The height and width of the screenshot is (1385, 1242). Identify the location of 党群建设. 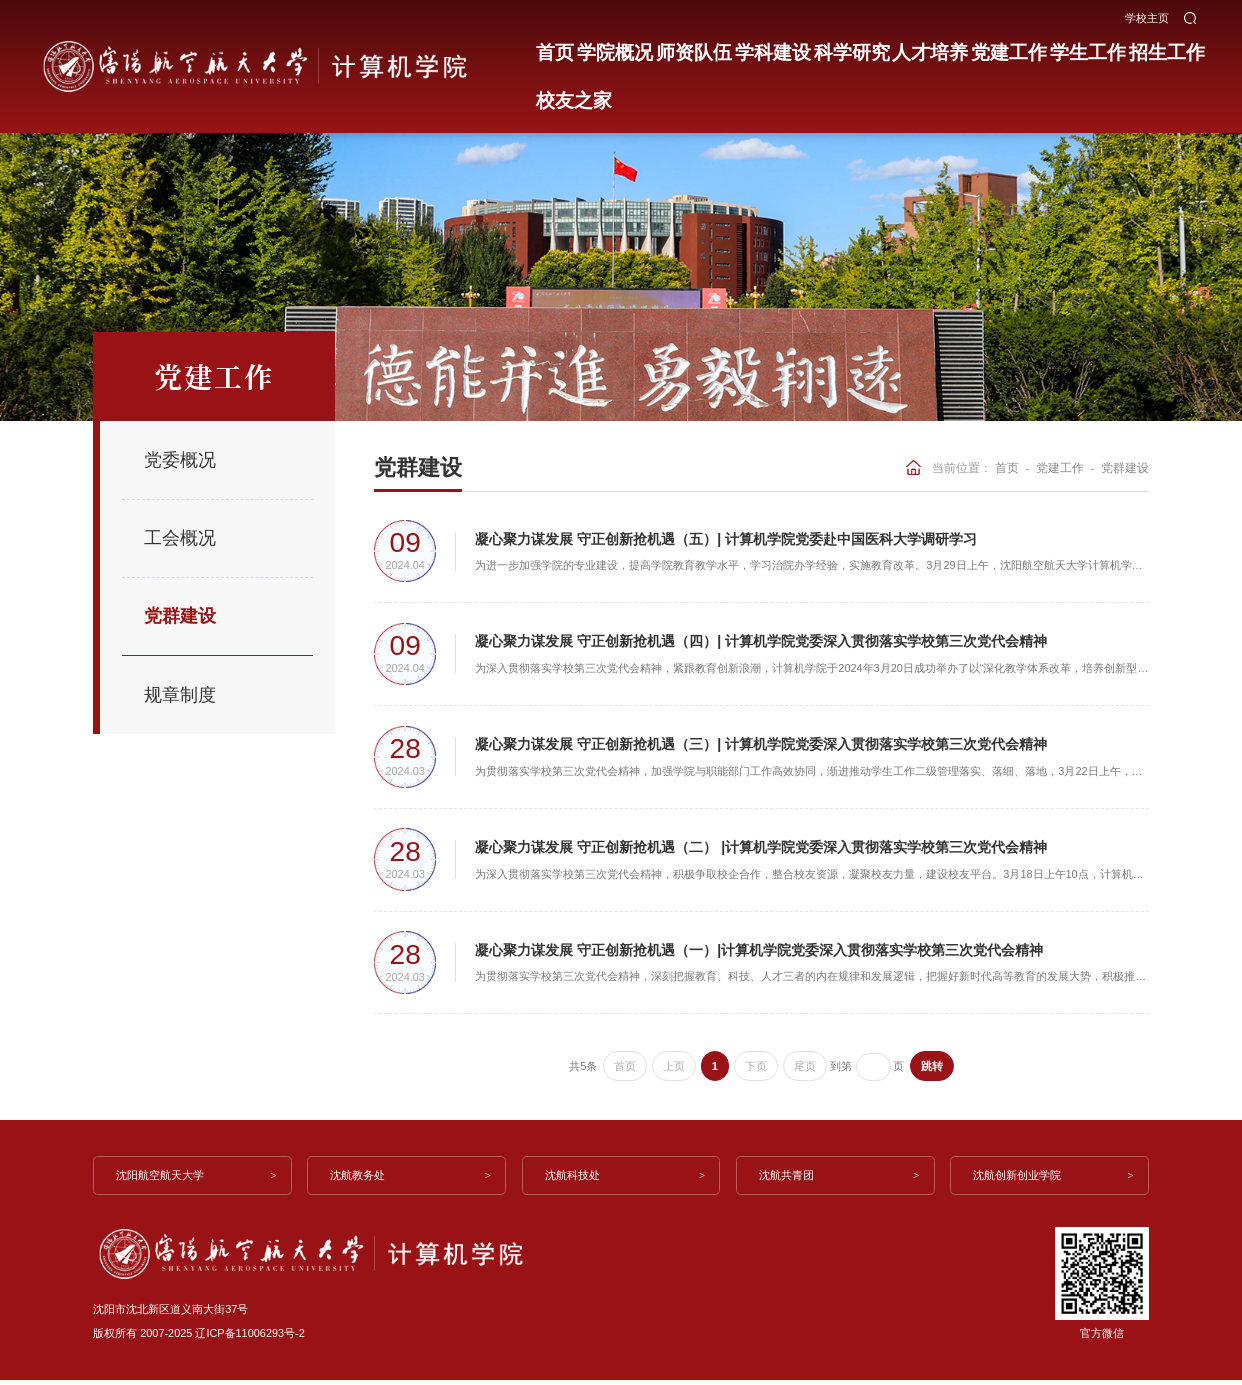
(1125, 467).